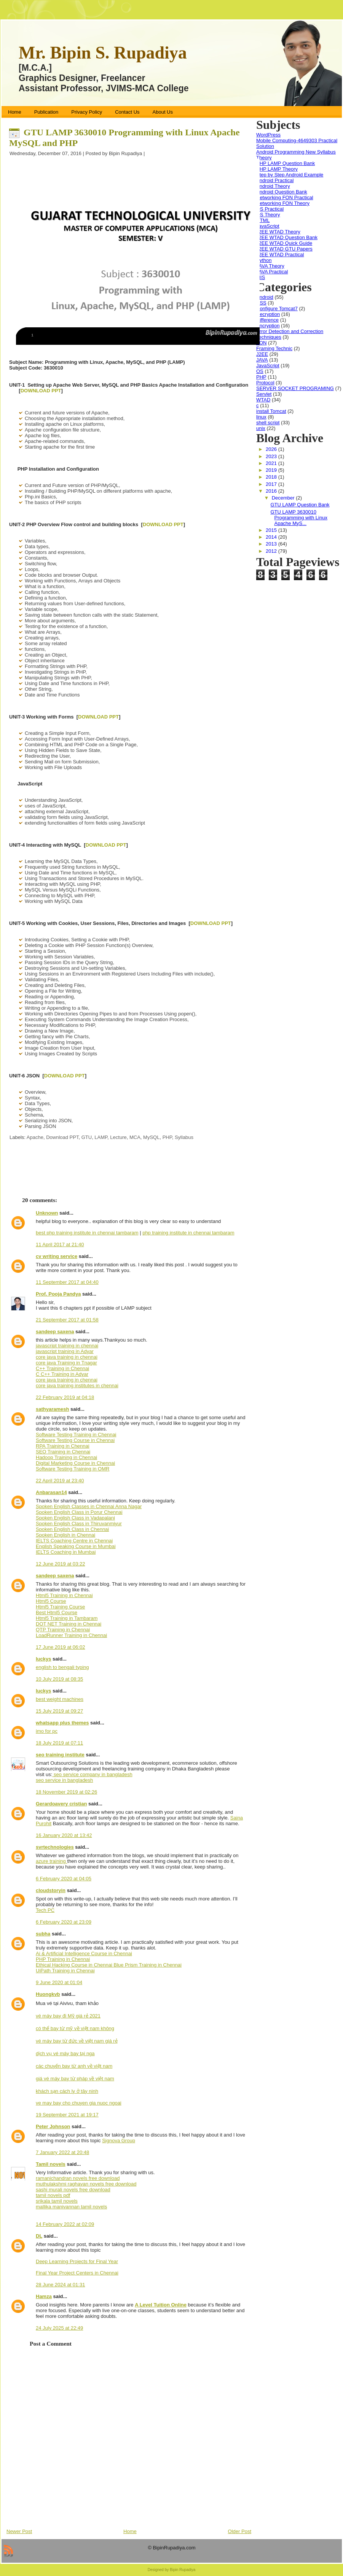 The height and width of the screenshot is (2576, 343). Describe the element at coordinates (65, 1397) in the screenshot. I see `22 February 2019 at 04:18` at that location.